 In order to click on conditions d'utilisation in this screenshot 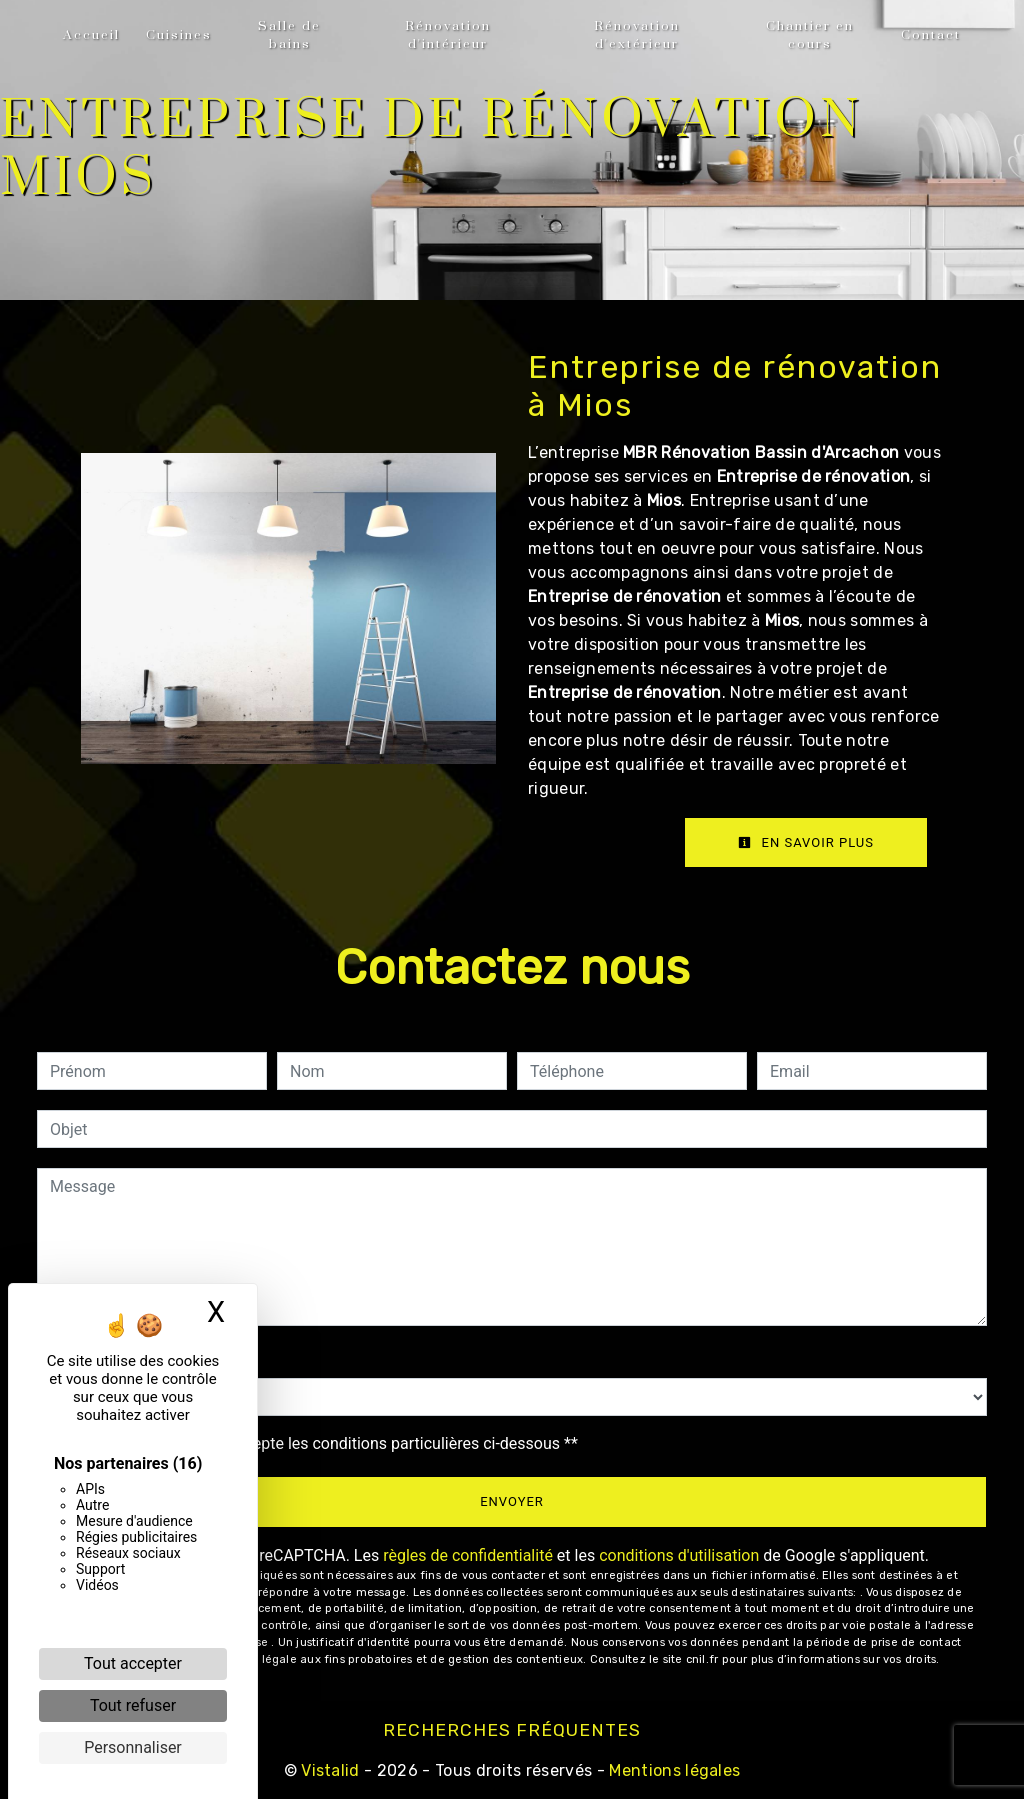, I will do `click(679, 1555)`.